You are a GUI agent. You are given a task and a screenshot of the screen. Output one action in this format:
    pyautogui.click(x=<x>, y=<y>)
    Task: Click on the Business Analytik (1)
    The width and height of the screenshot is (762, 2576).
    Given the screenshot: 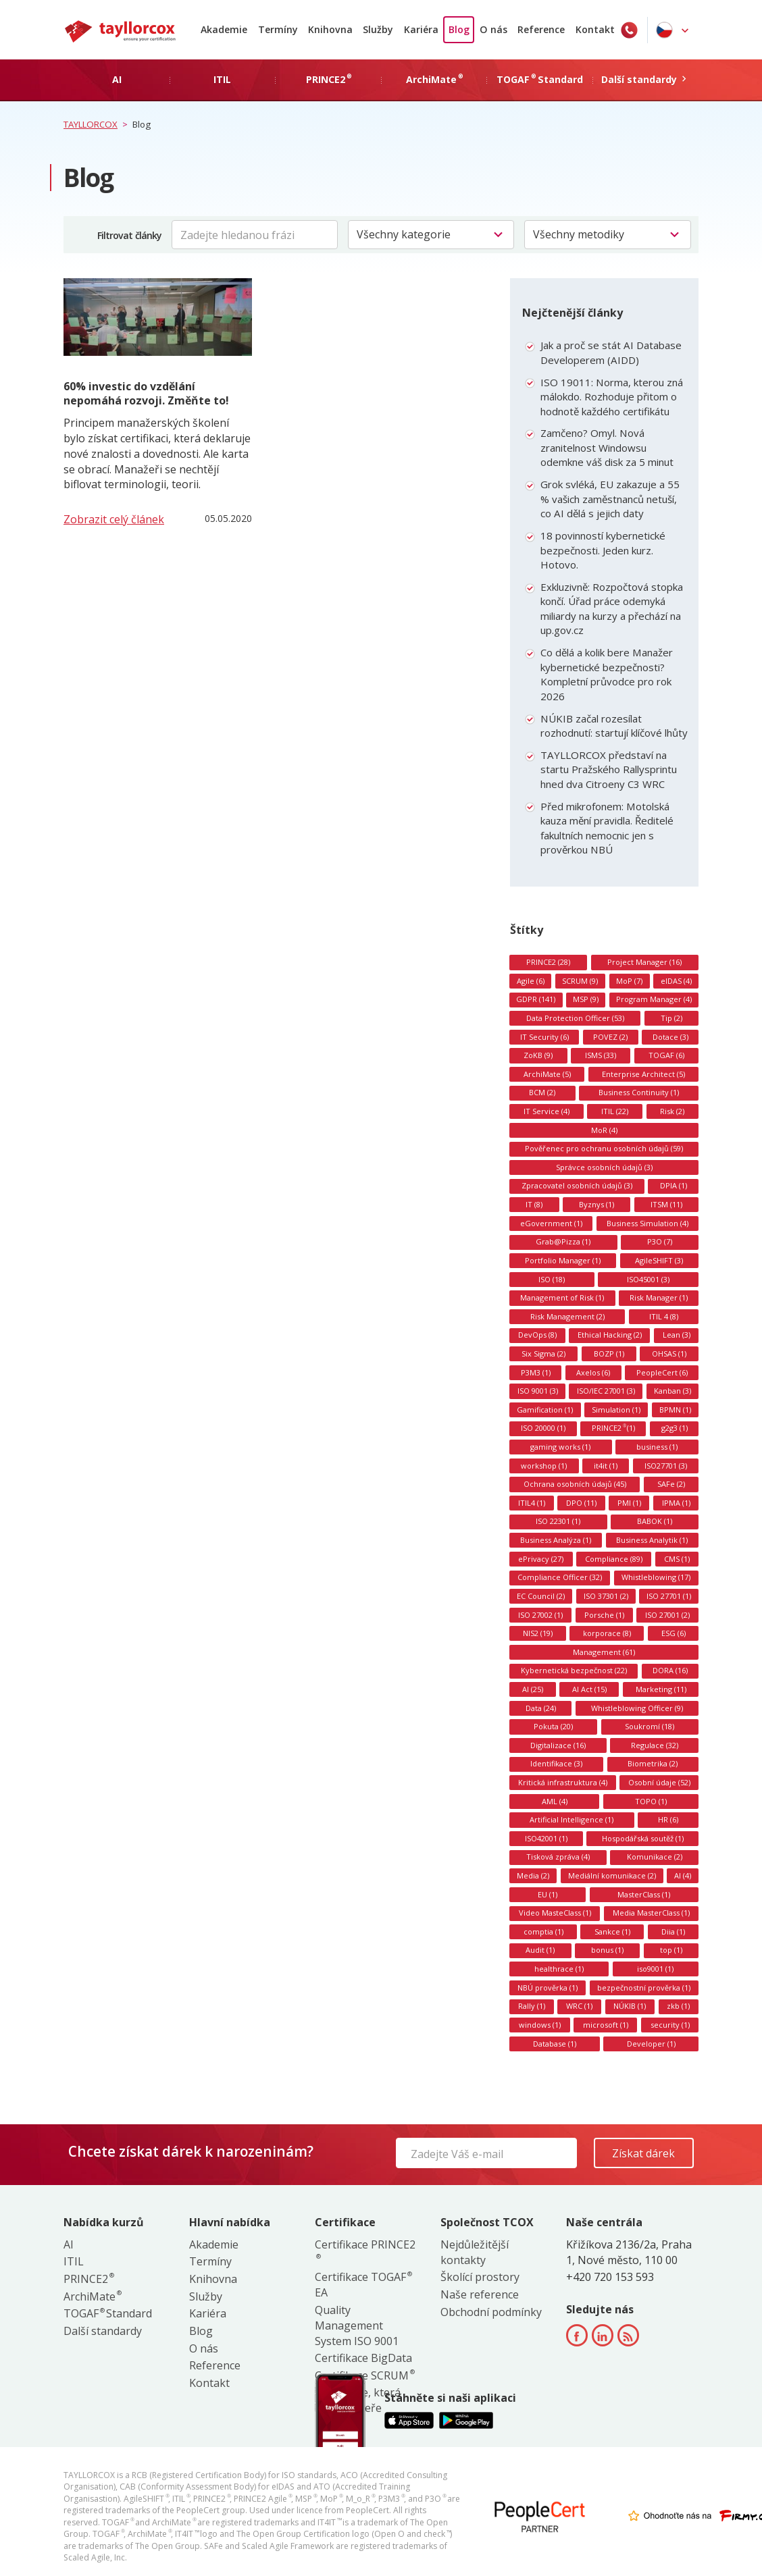 What is the action you would take?
    pyautogui.click(x=652, y=1540)
    